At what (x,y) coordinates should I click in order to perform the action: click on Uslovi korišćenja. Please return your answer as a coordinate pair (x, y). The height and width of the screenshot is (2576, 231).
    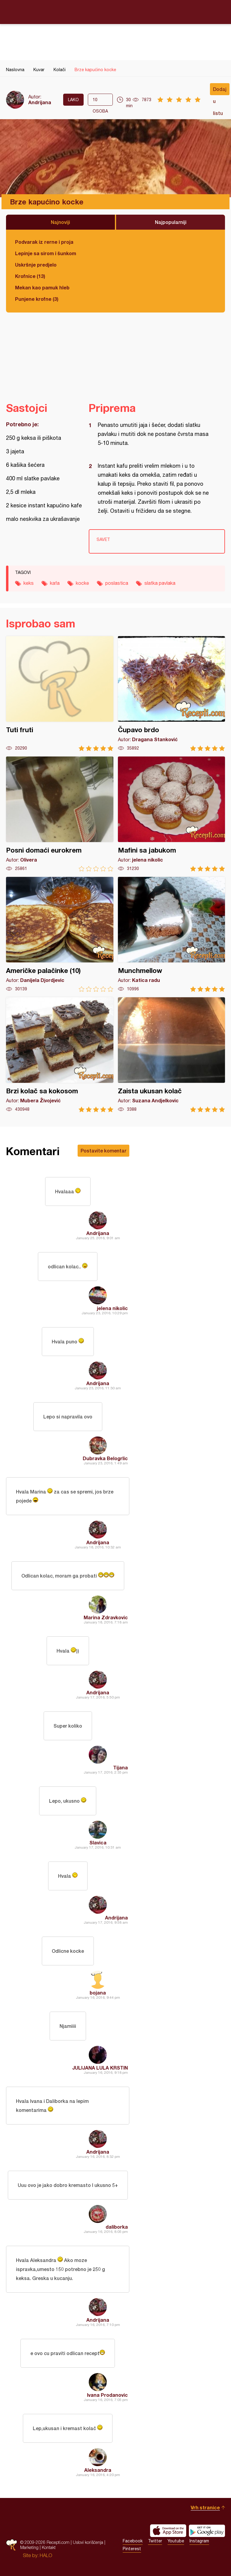
    Looking at the image, I should click on (88, 2542).